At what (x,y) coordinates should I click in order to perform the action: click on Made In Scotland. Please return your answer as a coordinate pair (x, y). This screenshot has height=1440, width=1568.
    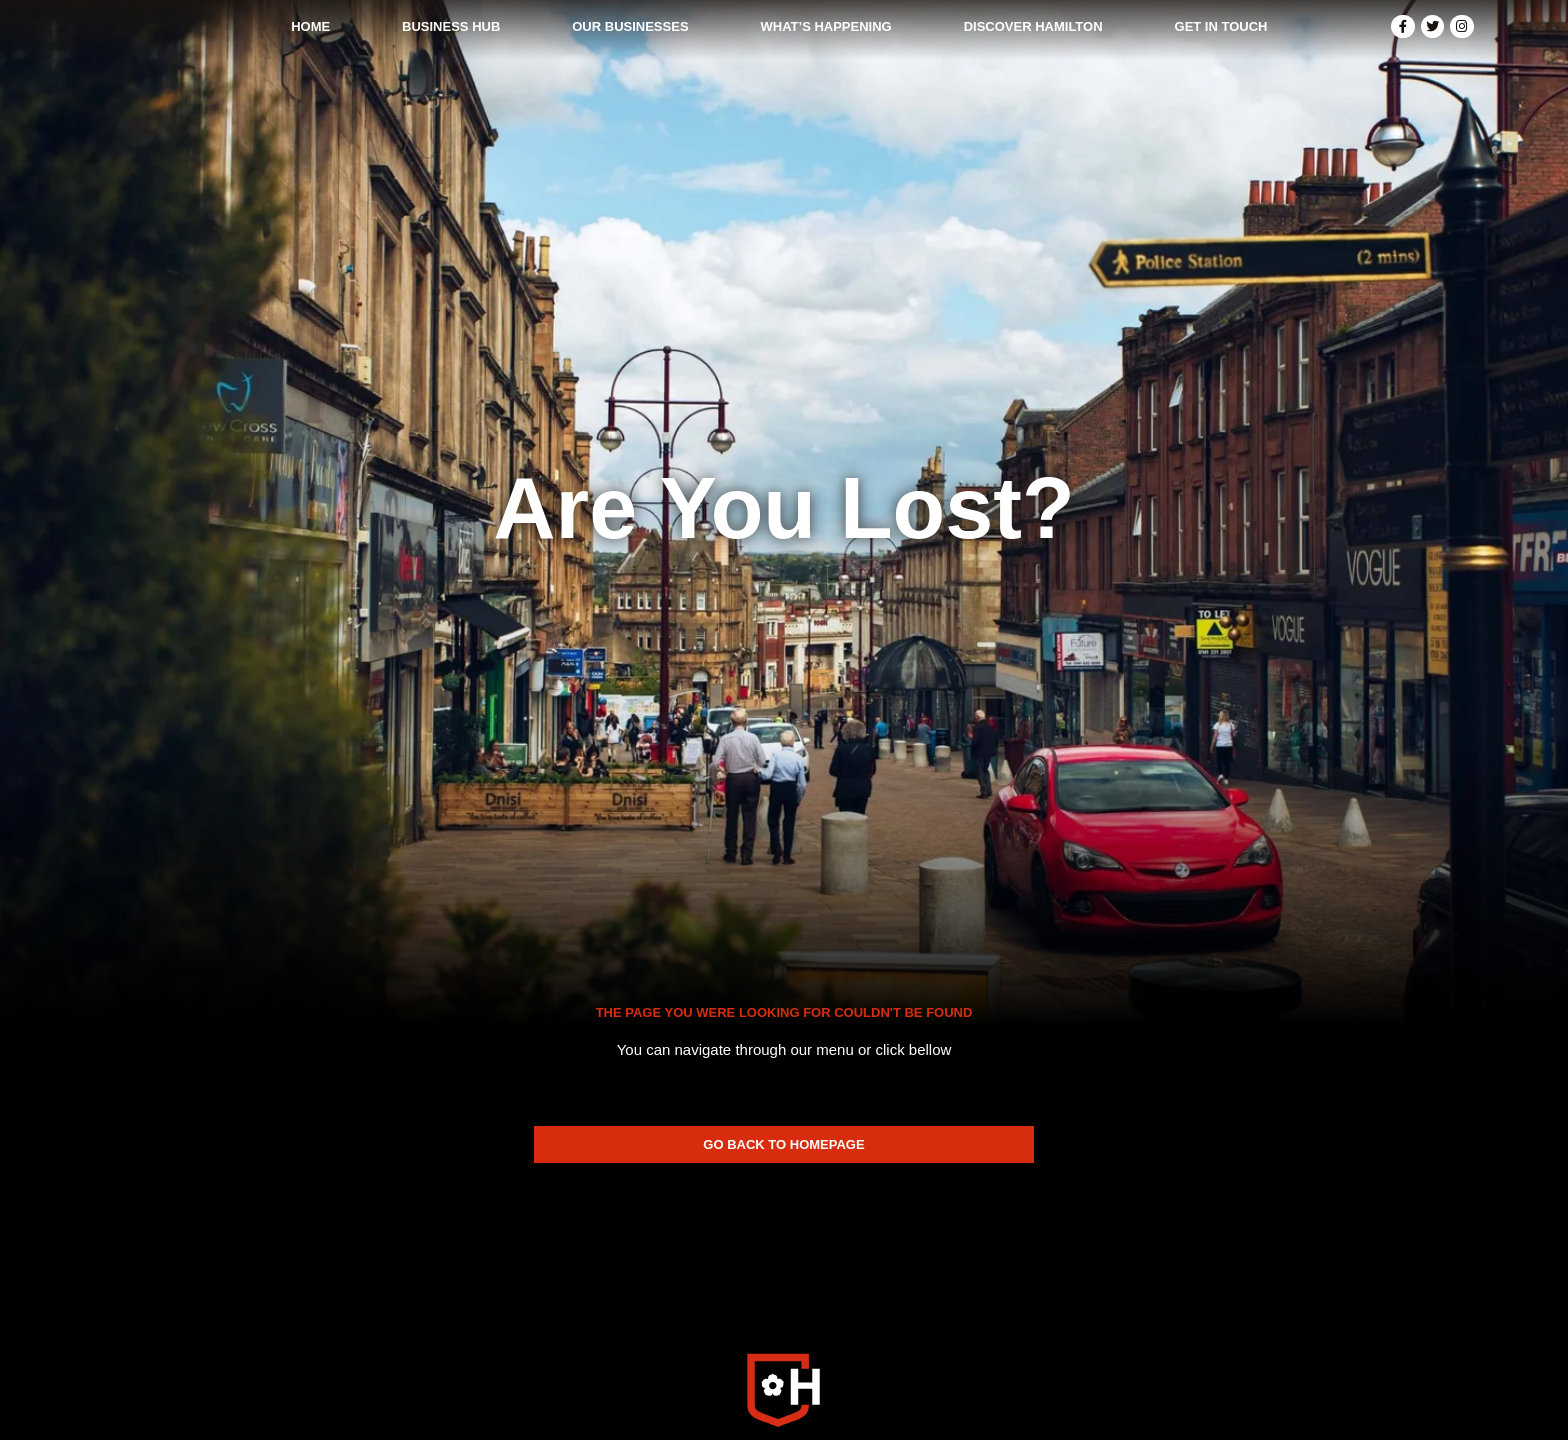
    Looking at the image, I should click on (1166, 1345).